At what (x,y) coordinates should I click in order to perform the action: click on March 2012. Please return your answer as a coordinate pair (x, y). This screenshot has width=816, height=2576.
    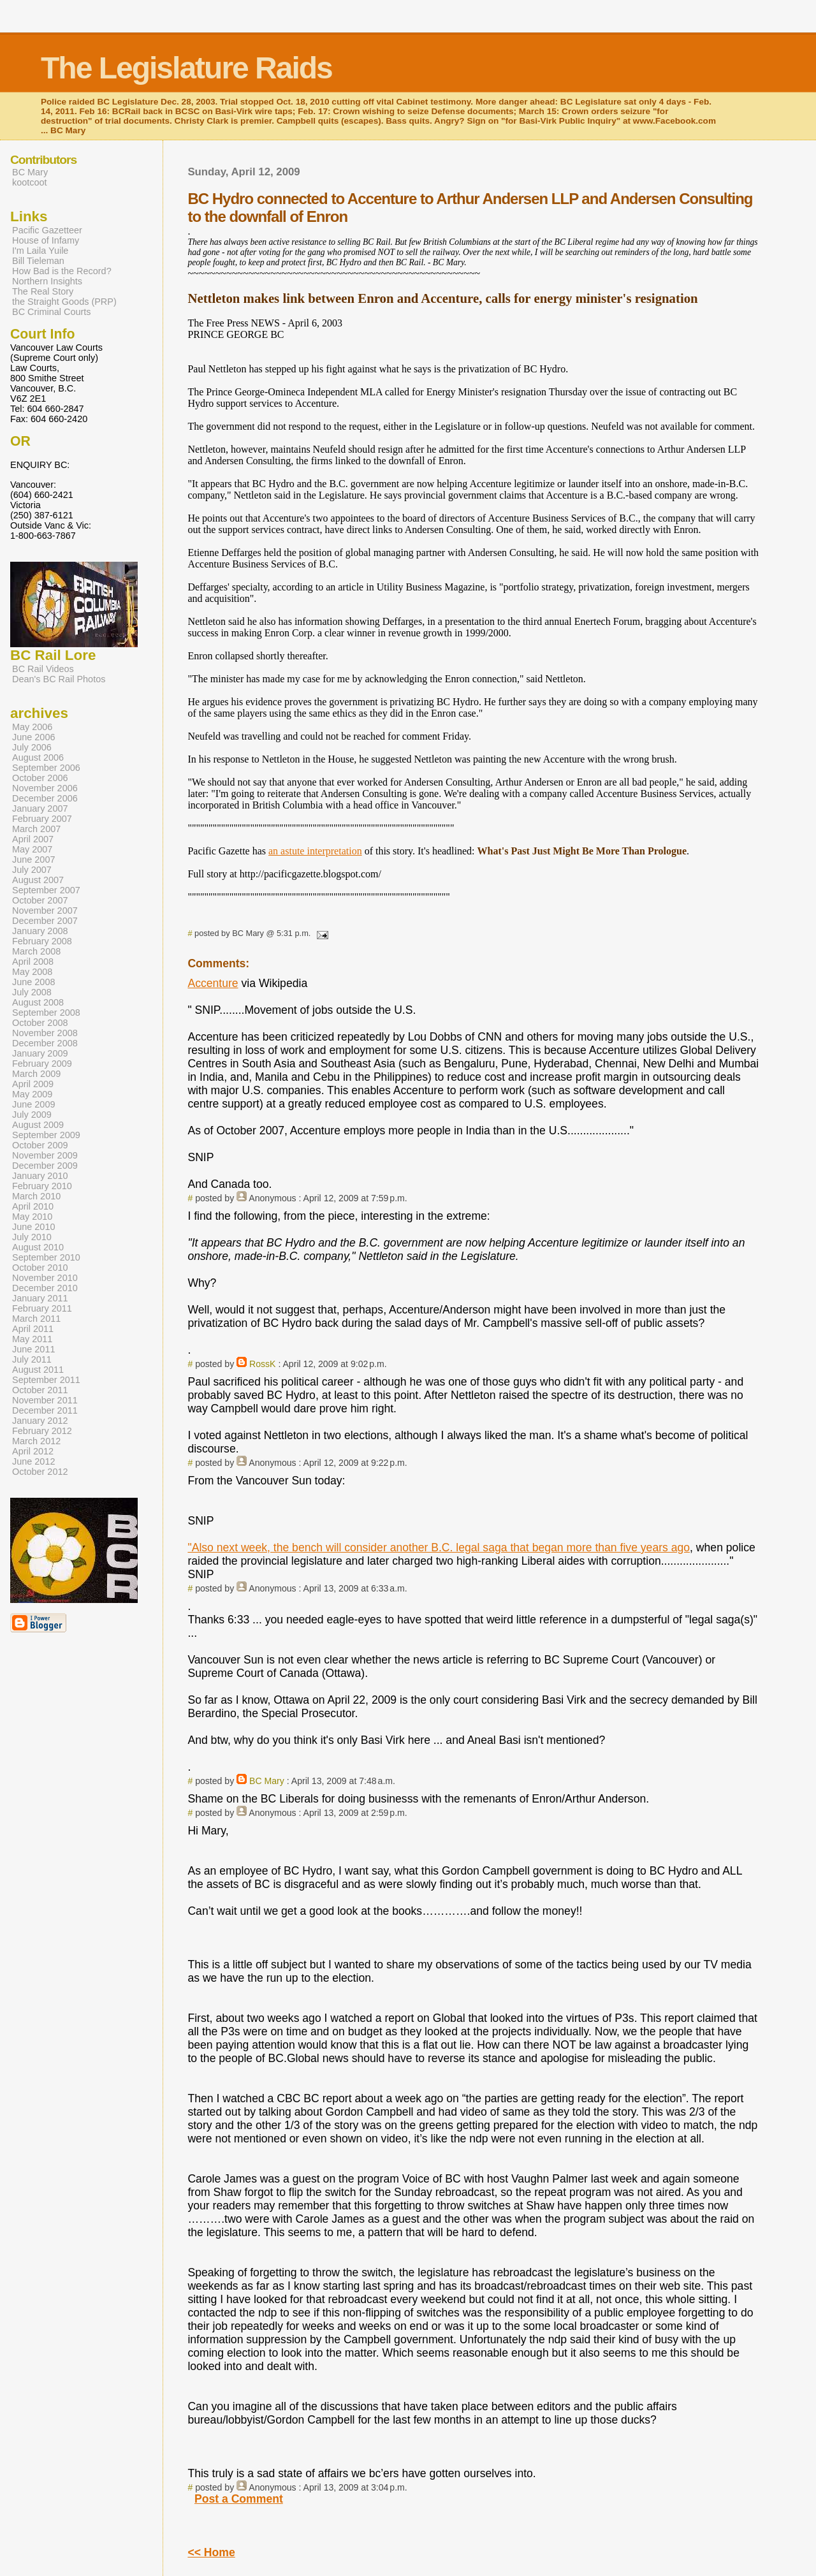
    Looking at the image, I should click on (36, 1441).